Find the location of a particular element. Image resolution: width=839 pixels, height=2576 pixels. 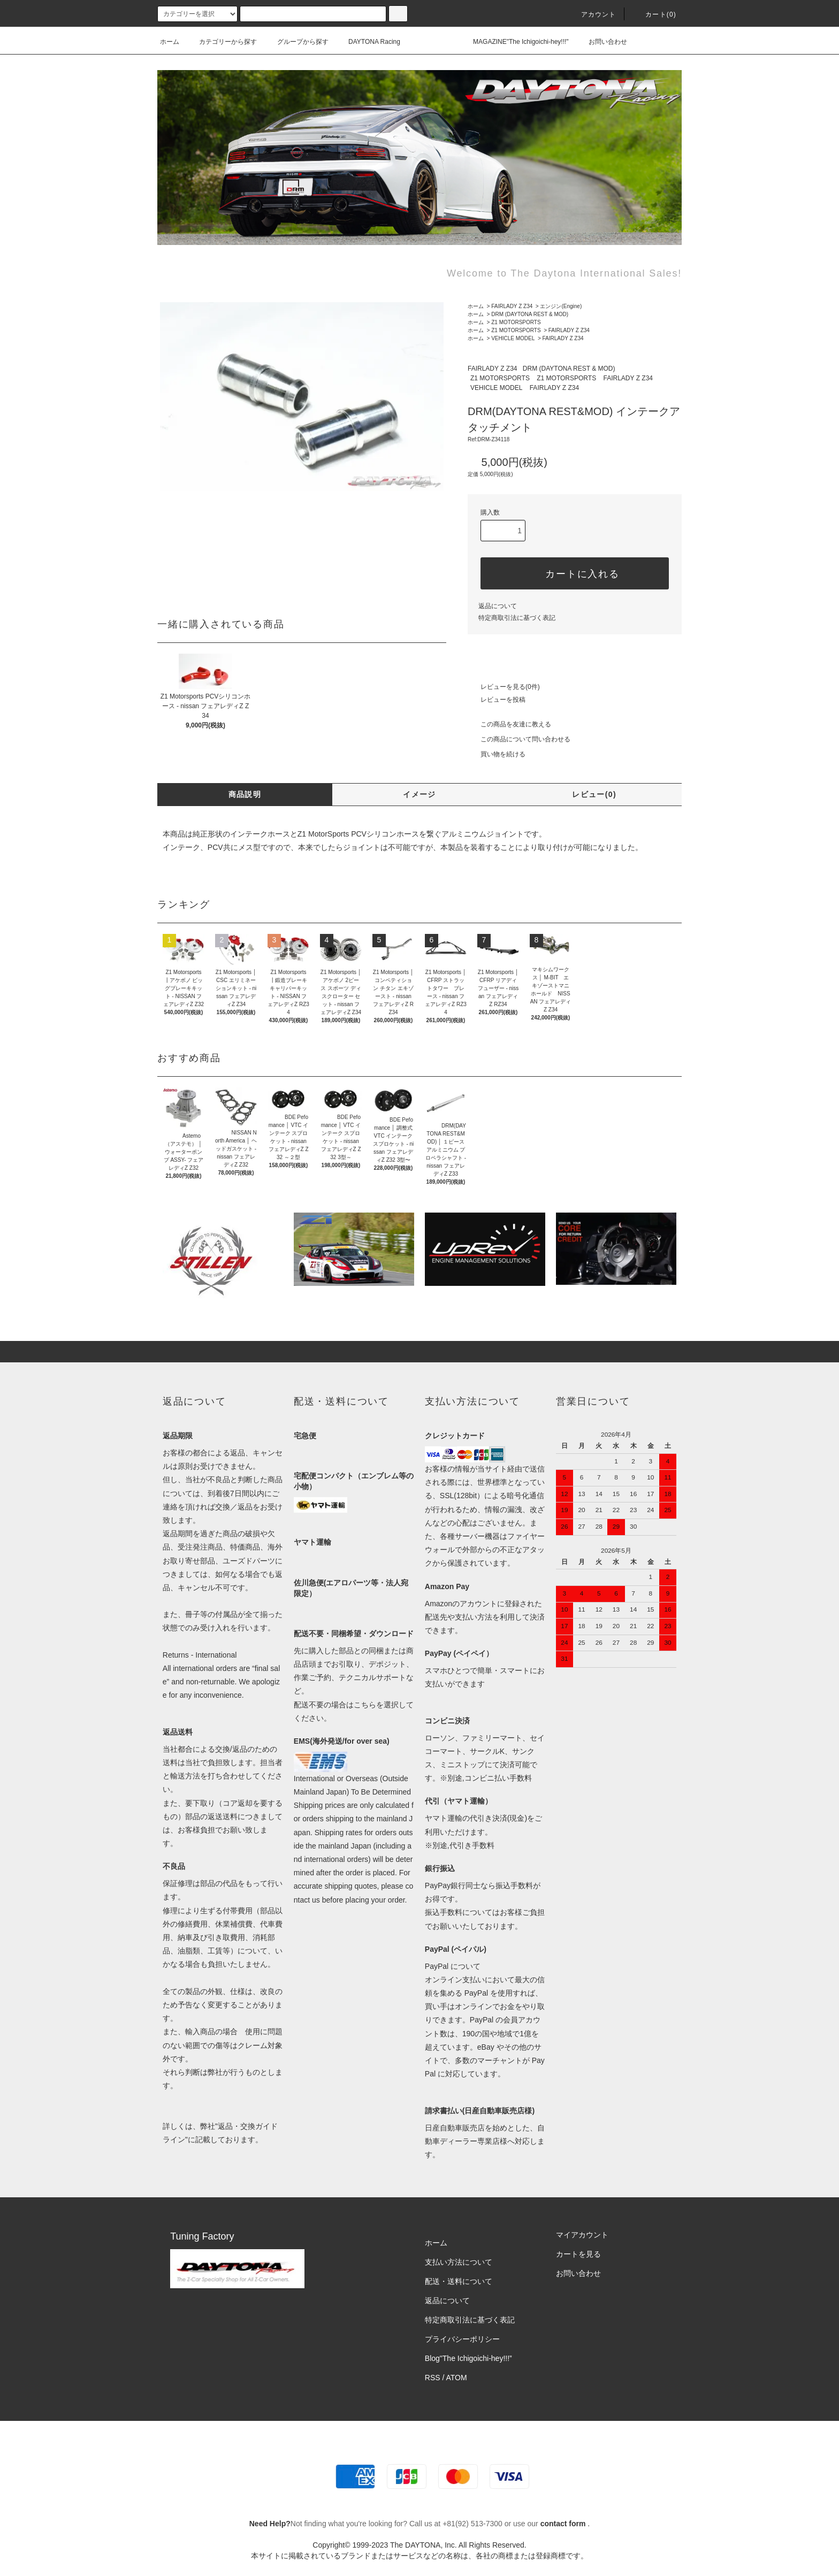

カートを見る is located at coordinates (578, 2254).